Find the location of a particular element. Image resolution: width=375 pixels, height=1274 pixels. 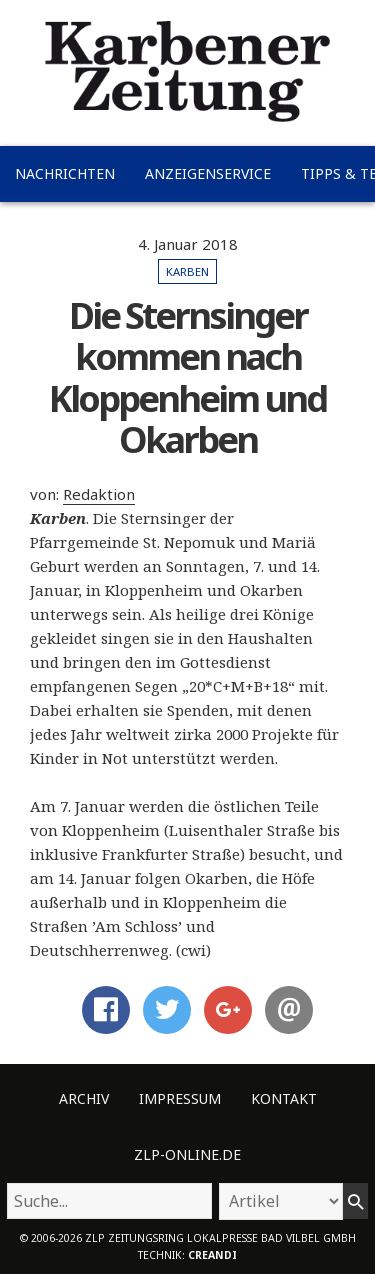

ZLP-Online.de is located at coordinates (187, 1154).